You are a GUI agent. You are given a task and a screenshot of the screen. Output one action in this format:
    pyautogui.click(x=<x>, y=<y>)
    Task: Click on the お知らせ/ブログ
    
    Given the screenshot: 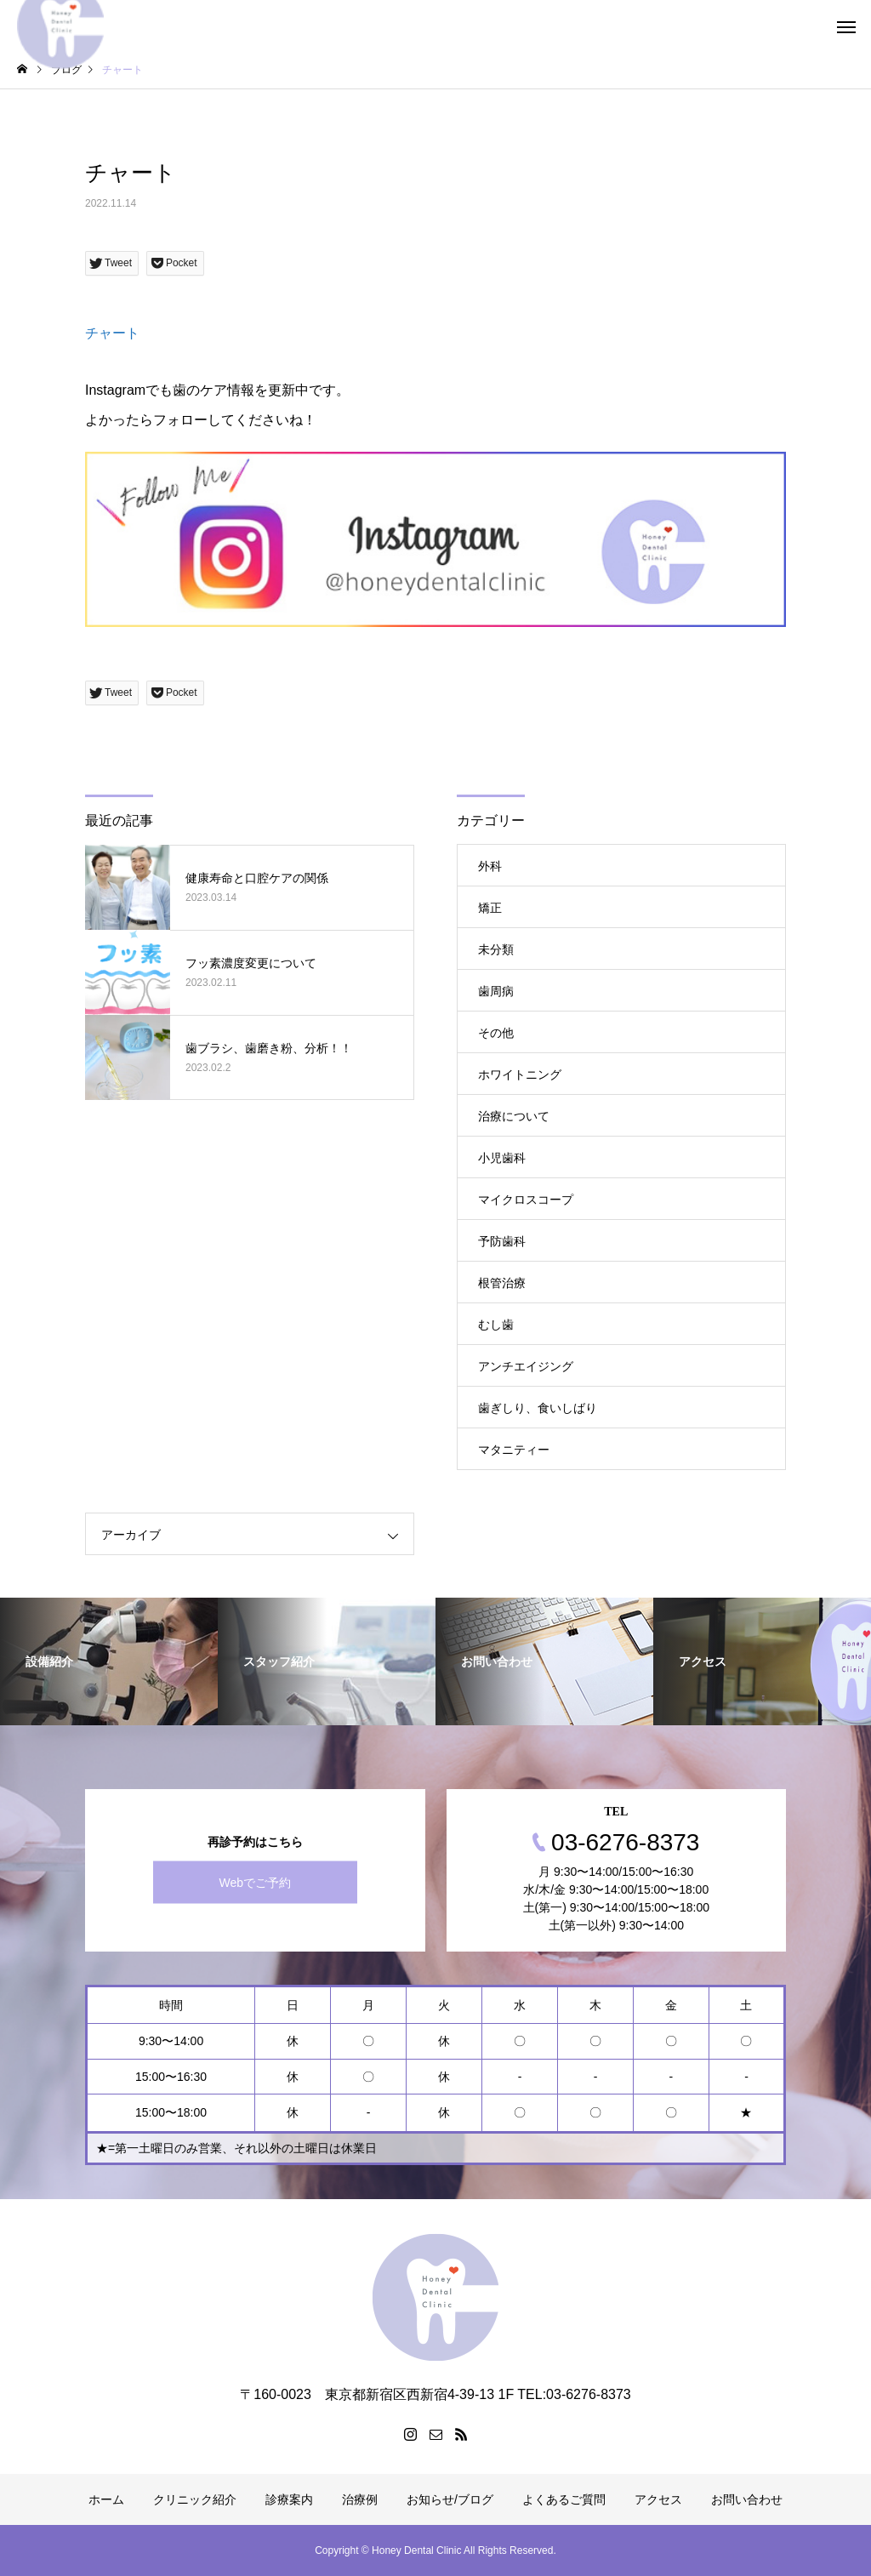 What is the action you would take?
    pyautogui.click(x=450, y=2499)
    